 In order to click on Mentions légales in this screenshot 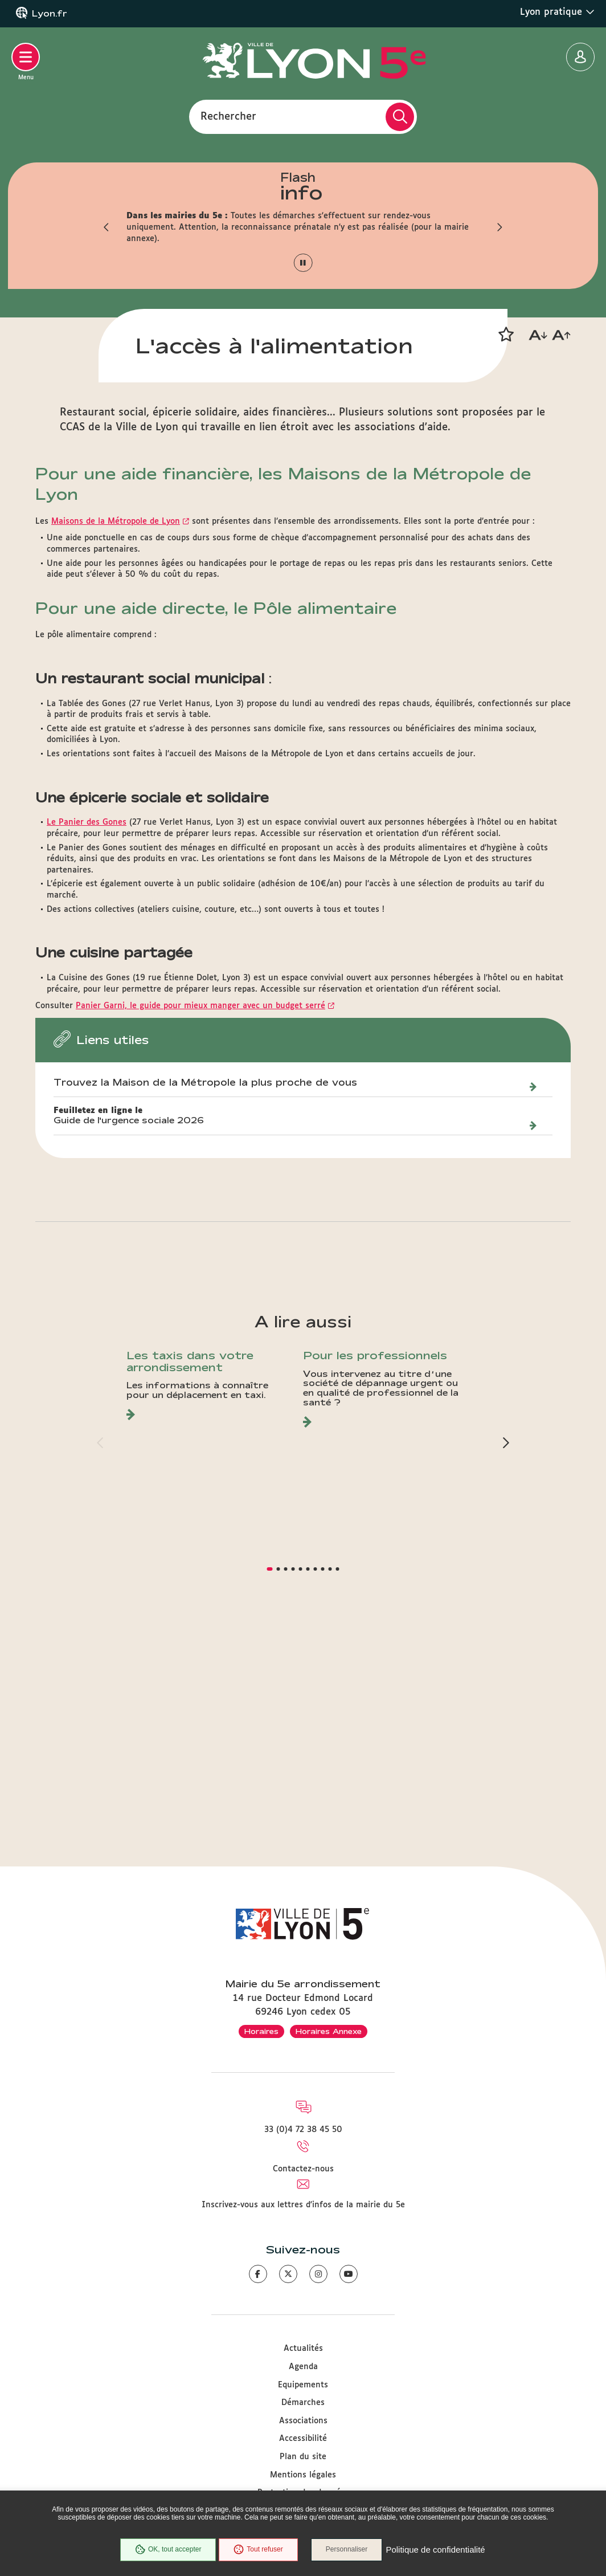, I will do `click(303, 2475)`.